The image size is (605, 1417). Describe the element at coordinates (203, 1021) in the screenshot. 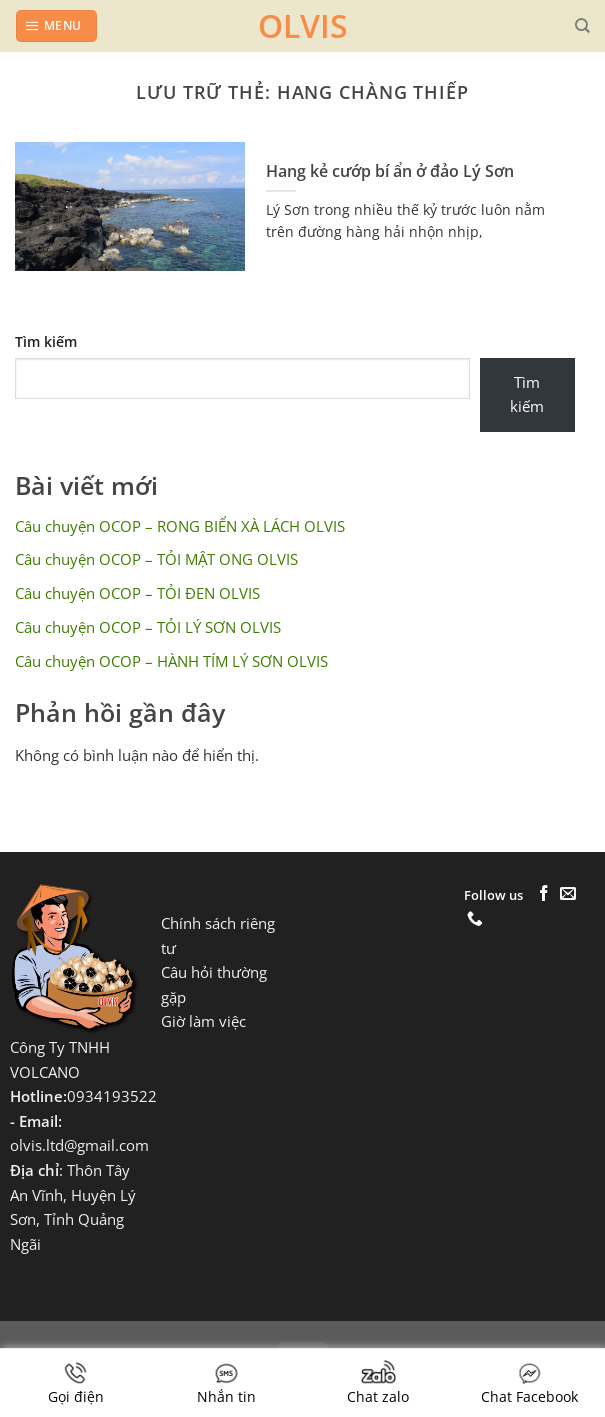

I see `Giờ làm việc` at that location.